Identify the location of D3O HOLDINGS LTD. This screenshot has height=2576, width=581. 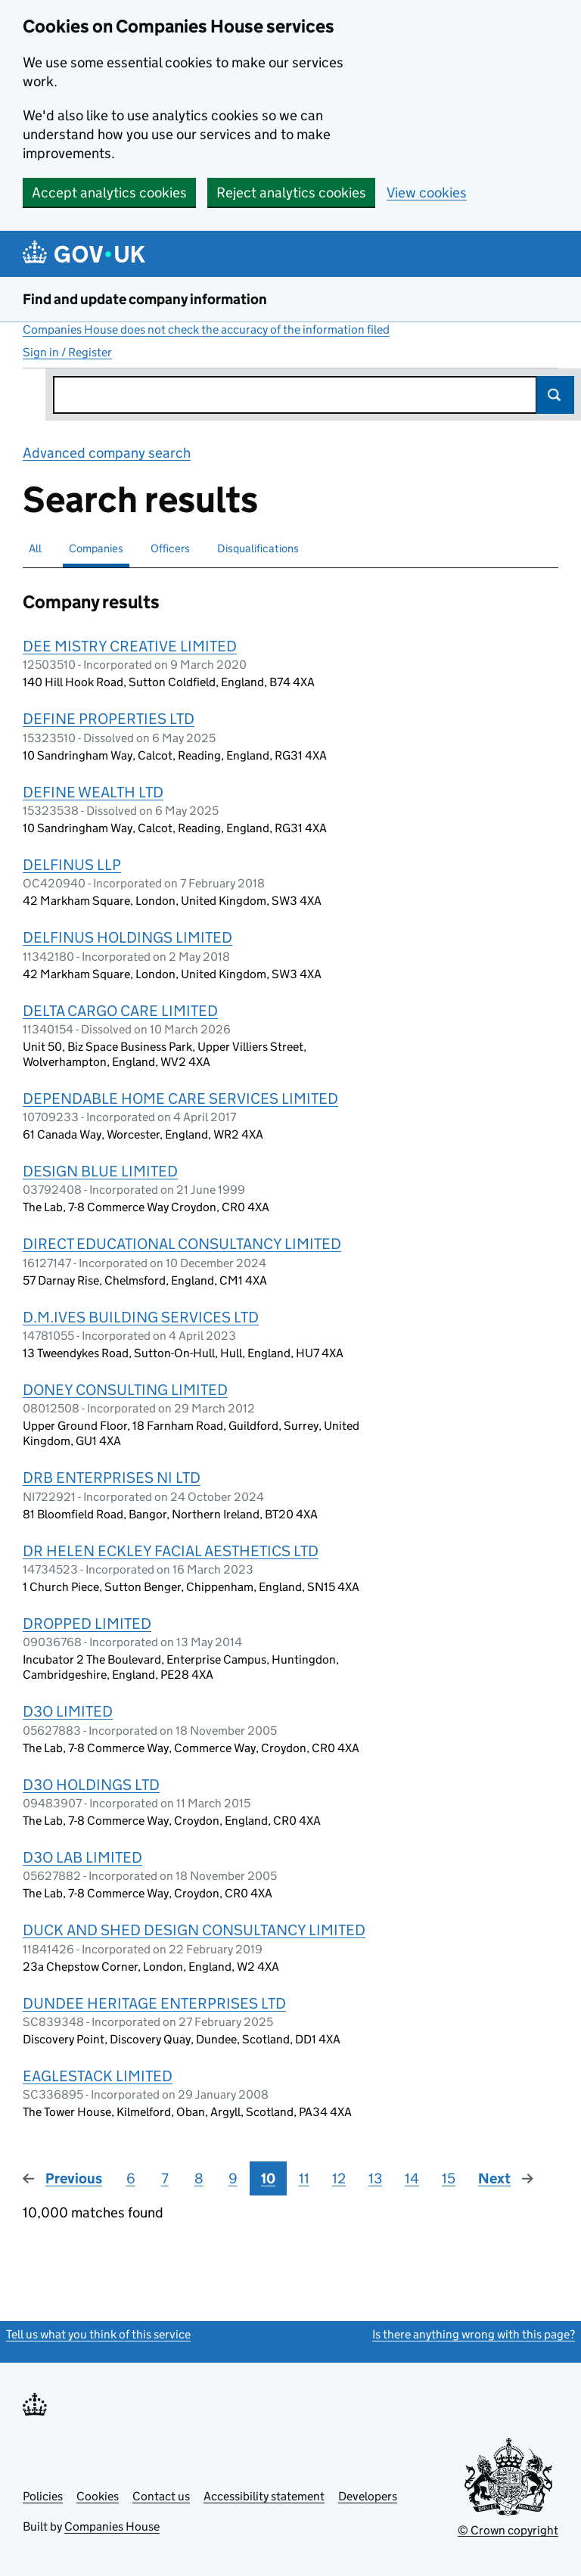
(91, 1785).